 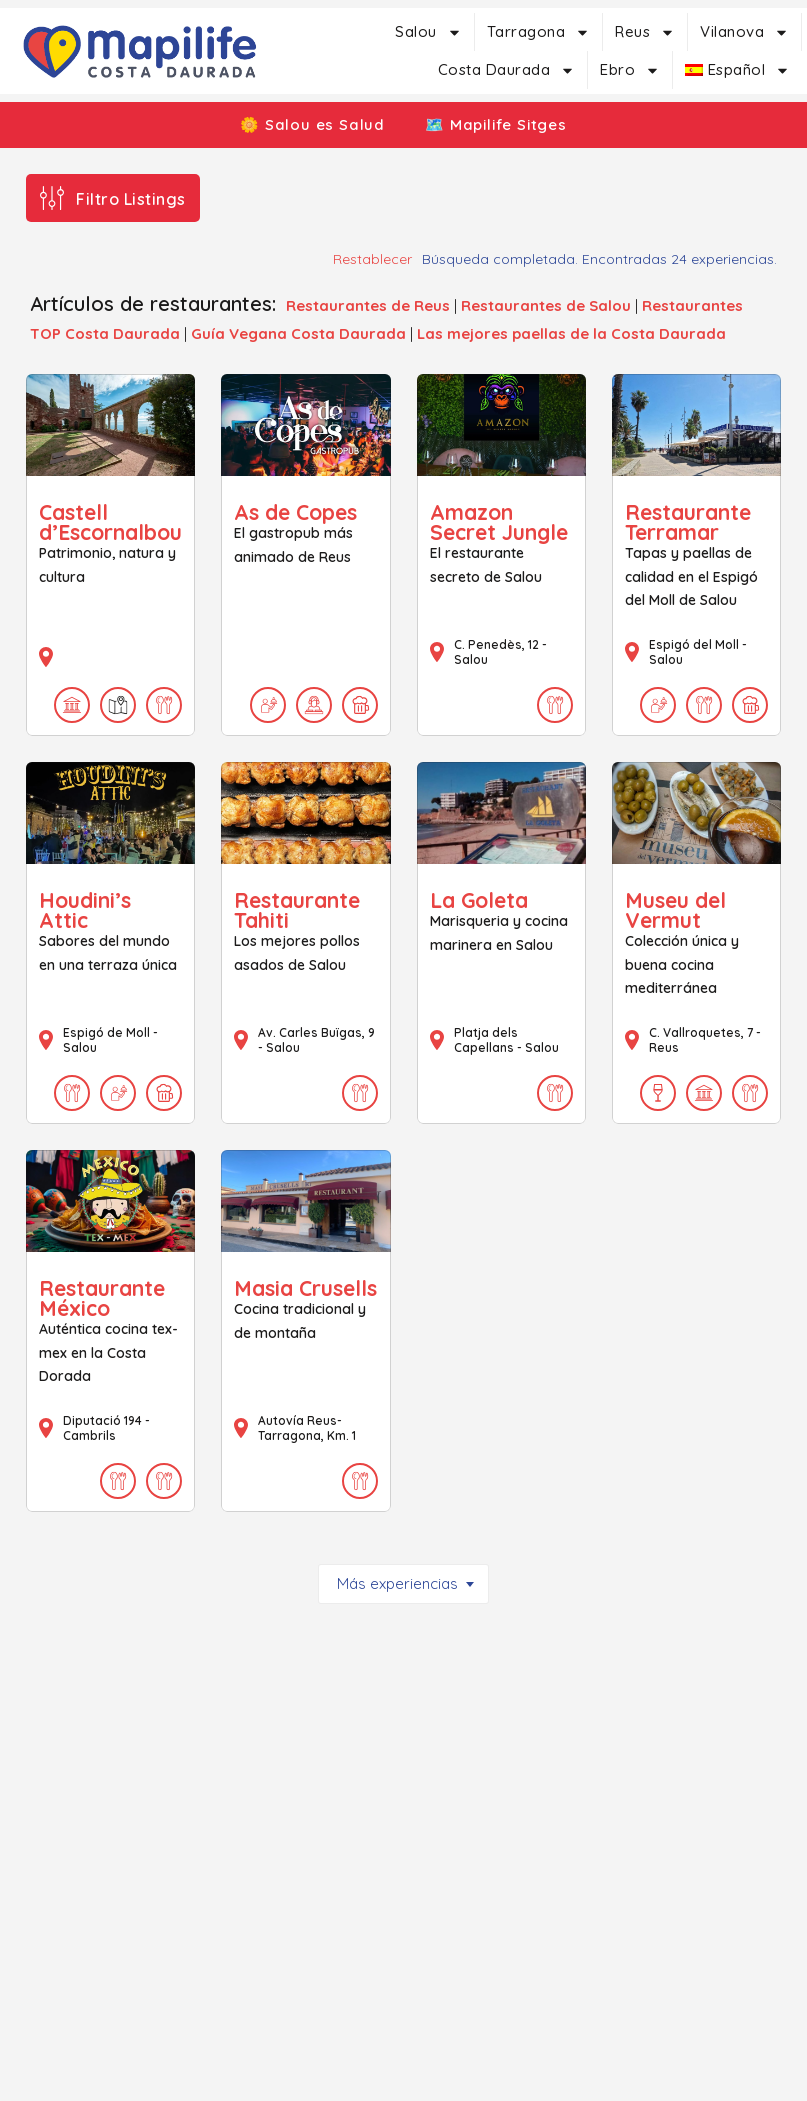 What do you see at coordinates (503, 124) in the screenshot?
I see `🗺️ Mapilife Sitges` at bounding box center [503, 124].